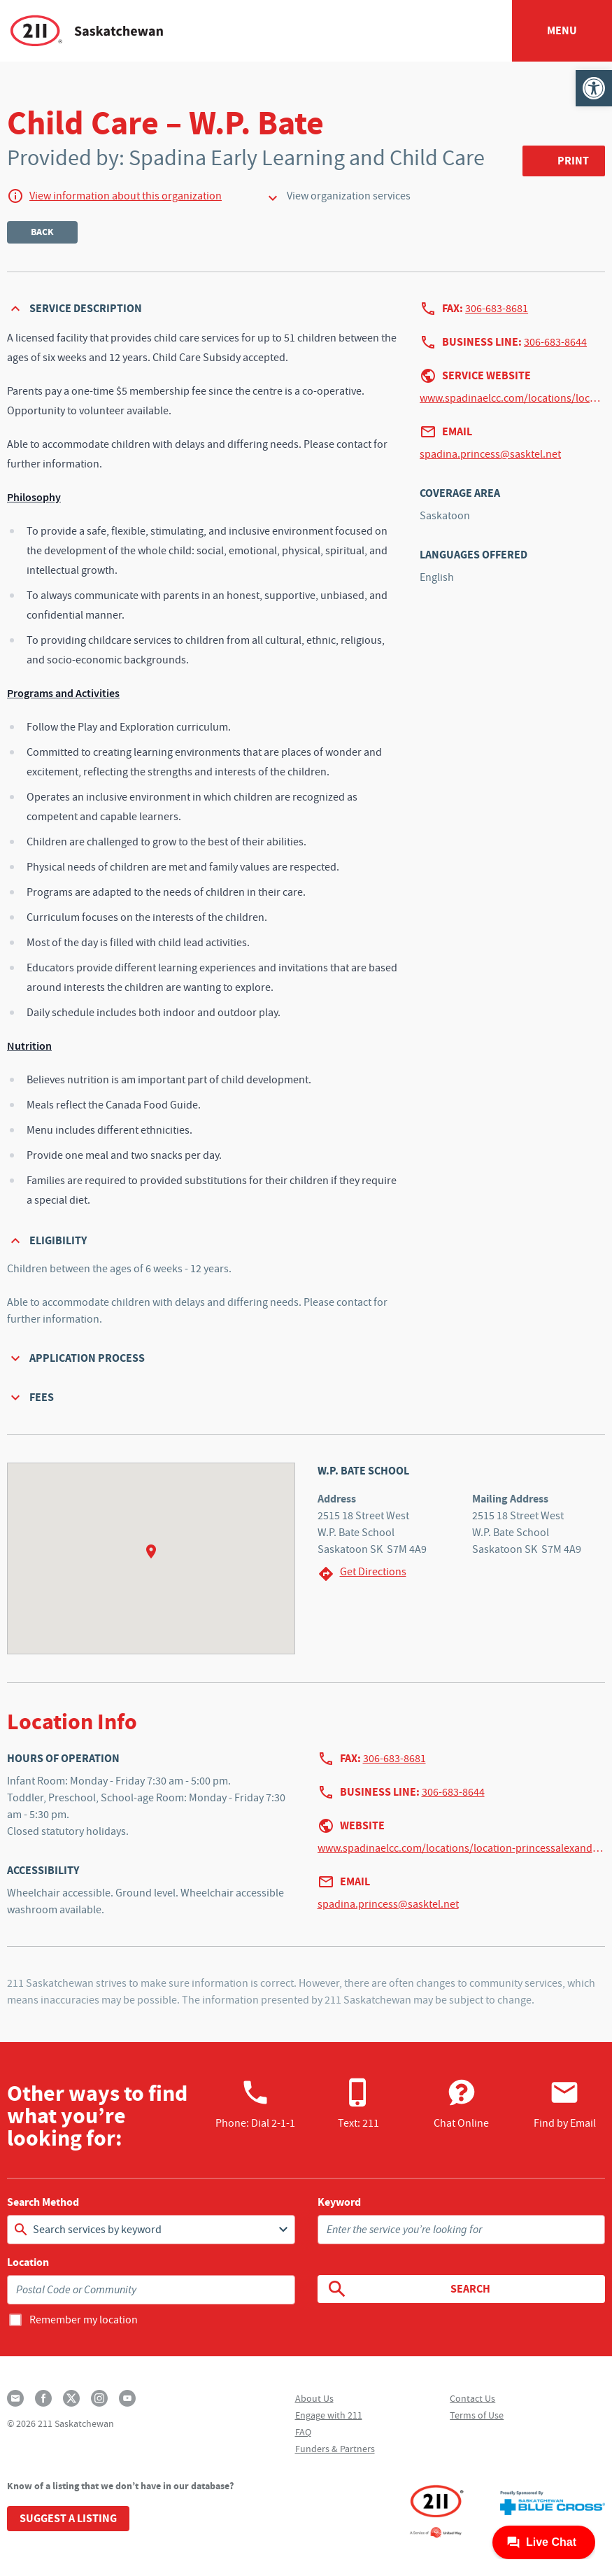  I want to click on Phone:, so click(255, 2103).